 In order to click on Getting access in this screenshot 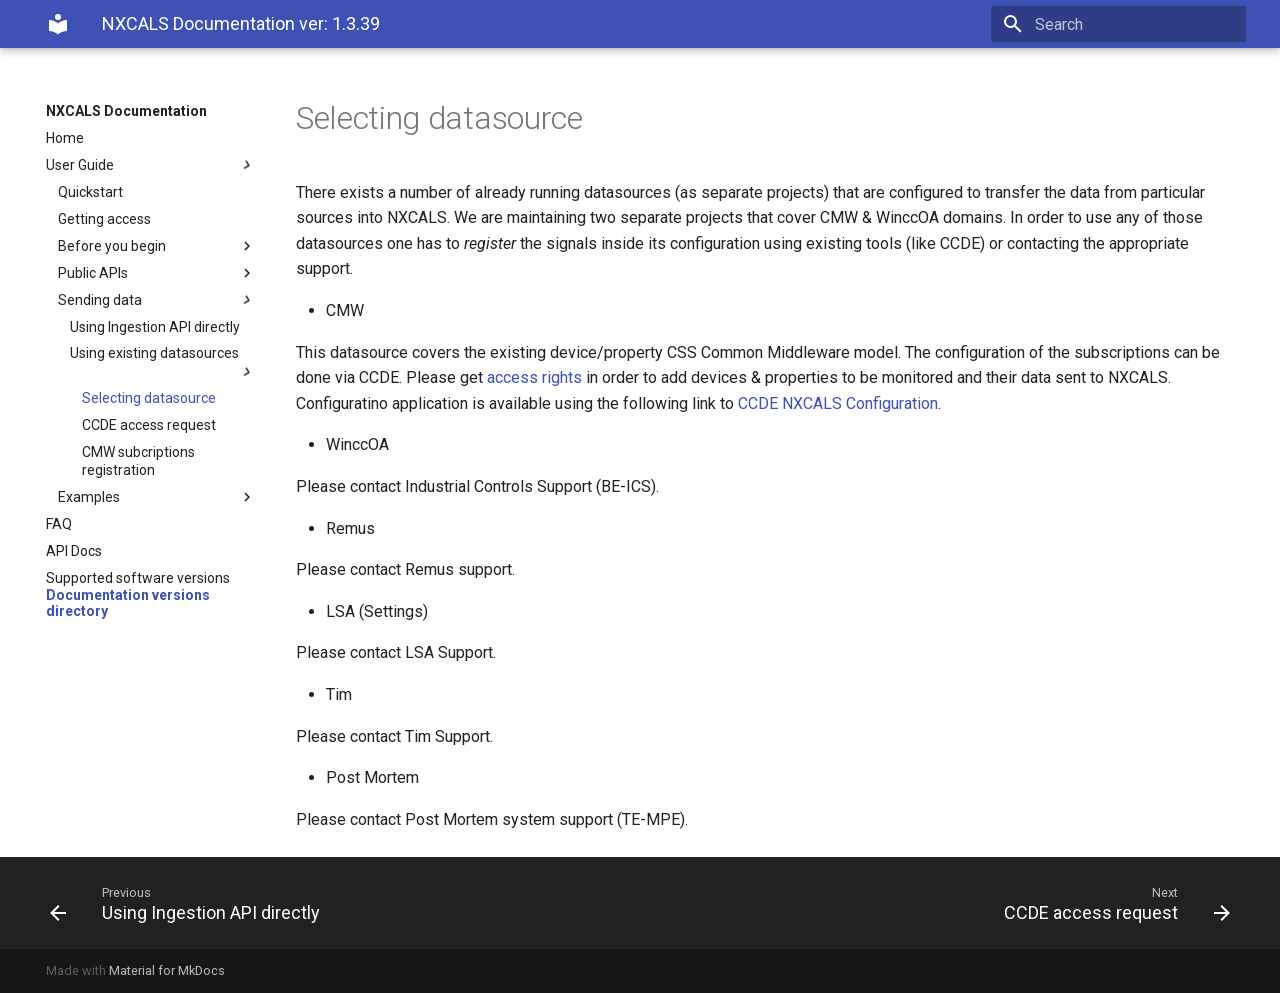, I will do `click(104, 219)`.